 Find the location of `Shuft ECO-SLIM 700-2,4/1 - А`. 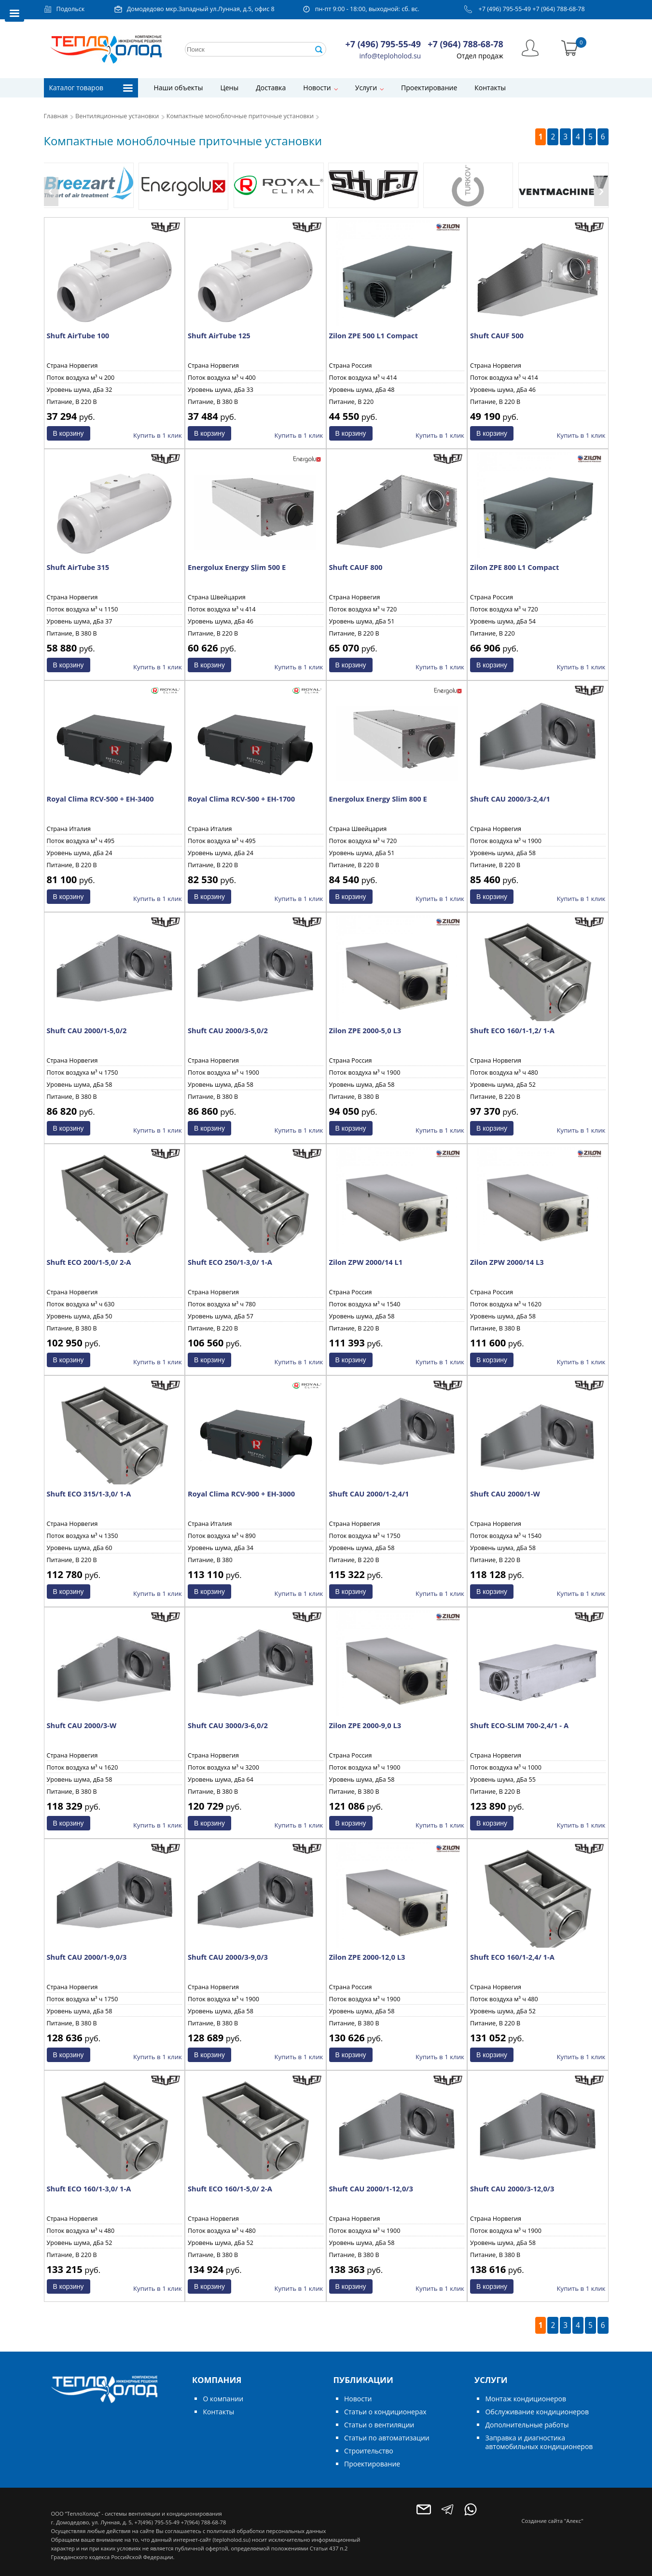

Shuft ECO-SLIM 700-2,4/1 - А is located at coordinates (519, 1725).